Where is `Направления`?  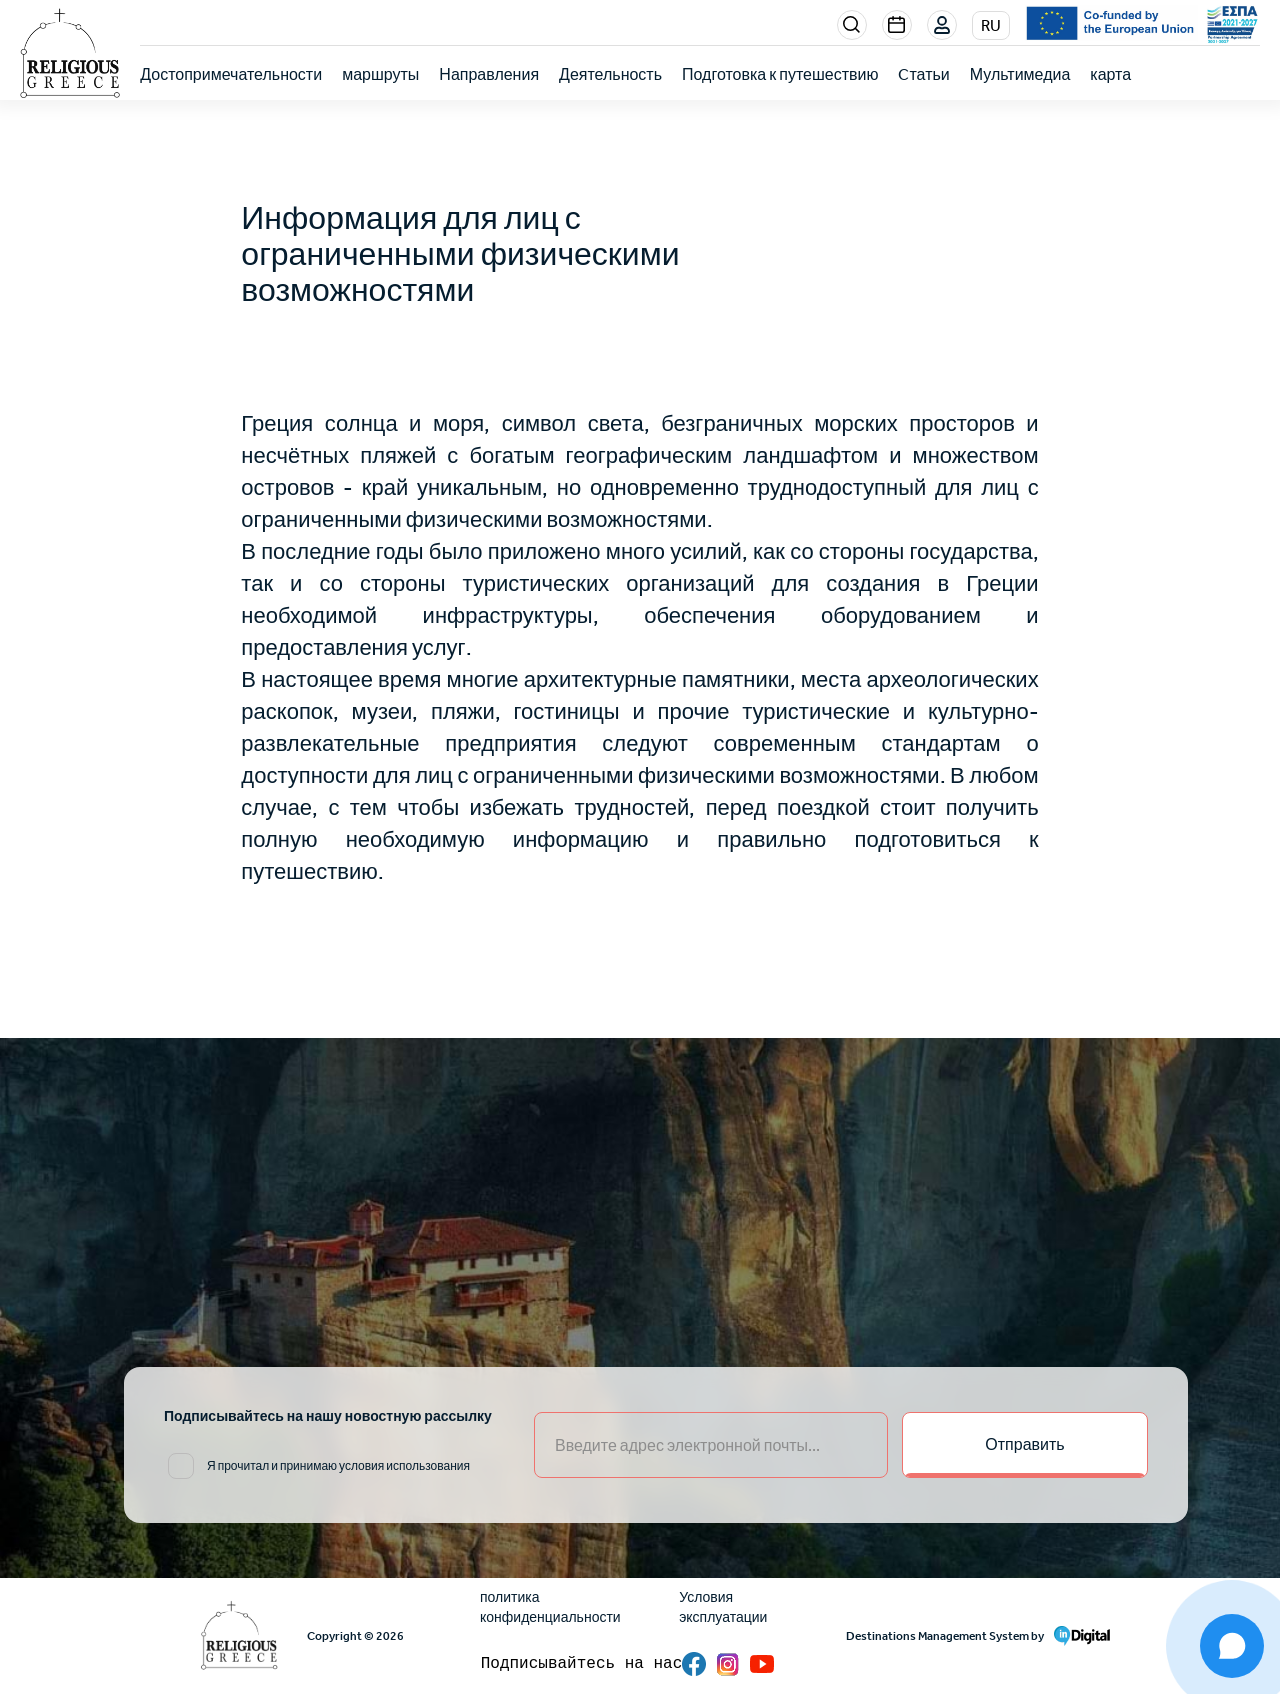
Направления is located at coordinates (489, 74).